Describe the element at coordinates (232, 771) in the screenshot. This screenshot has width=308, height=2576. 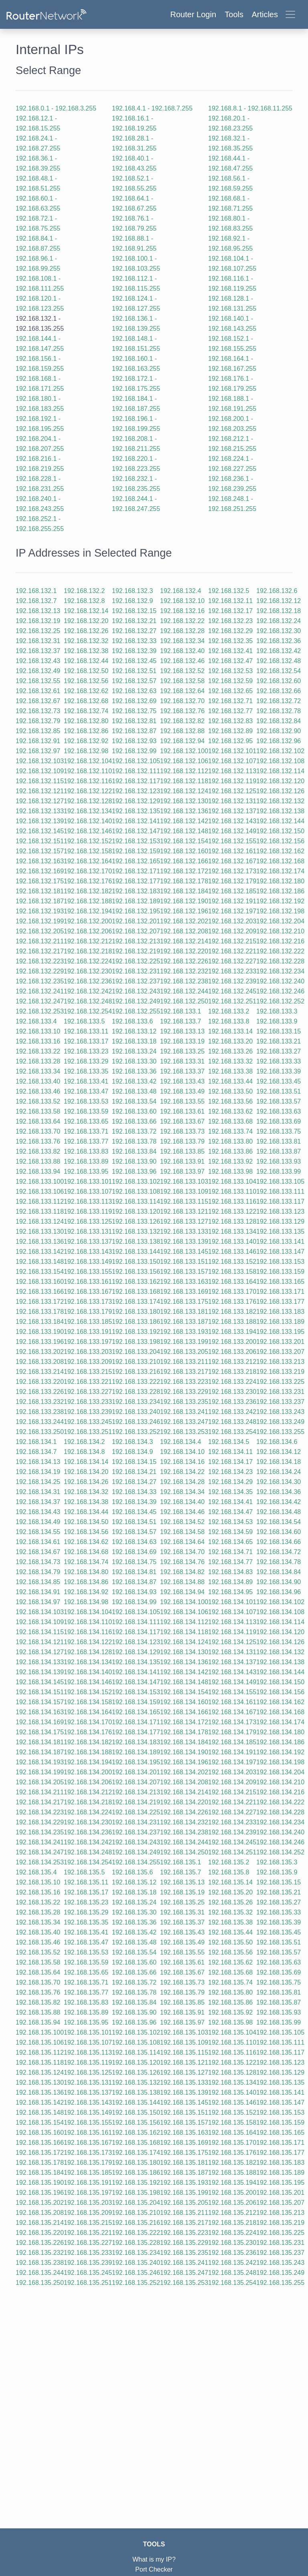
I see `192.168.132.113` at that location.